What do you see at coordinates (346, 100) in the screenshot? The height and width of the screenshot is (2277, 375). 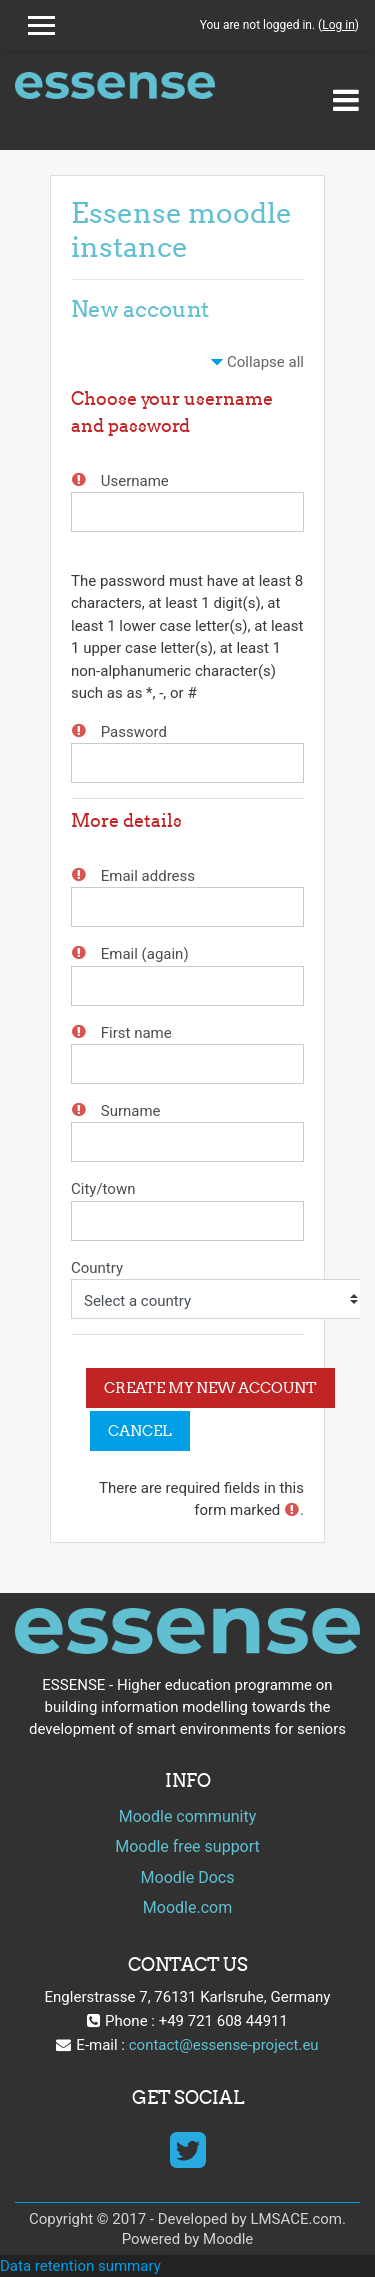 I see `[Toggle navigation]` at bounding box center [346, 100].